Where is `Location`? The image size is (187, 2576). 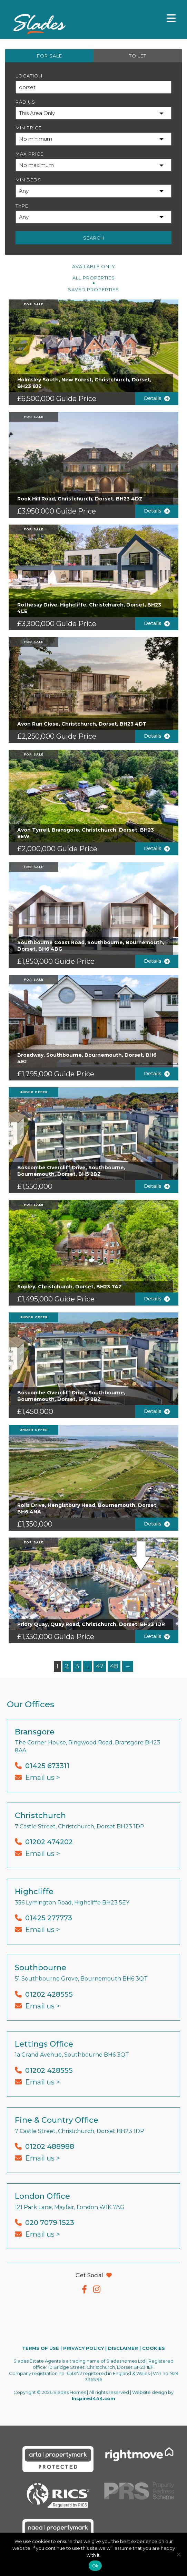
Location is located at coordinates (29, 75).